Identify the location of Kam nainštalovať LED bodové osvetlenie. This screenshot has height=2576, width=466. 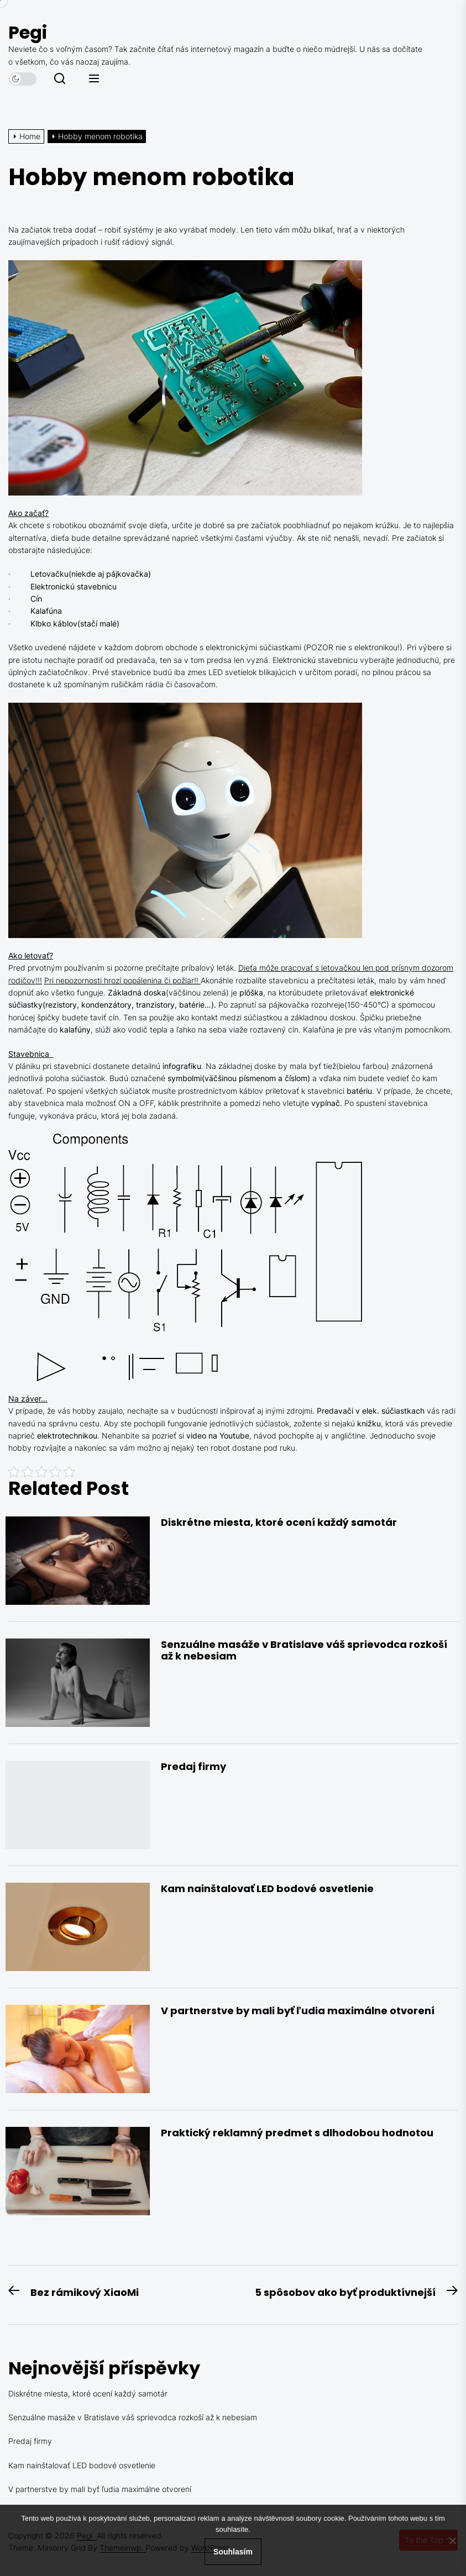
(267, 1888).